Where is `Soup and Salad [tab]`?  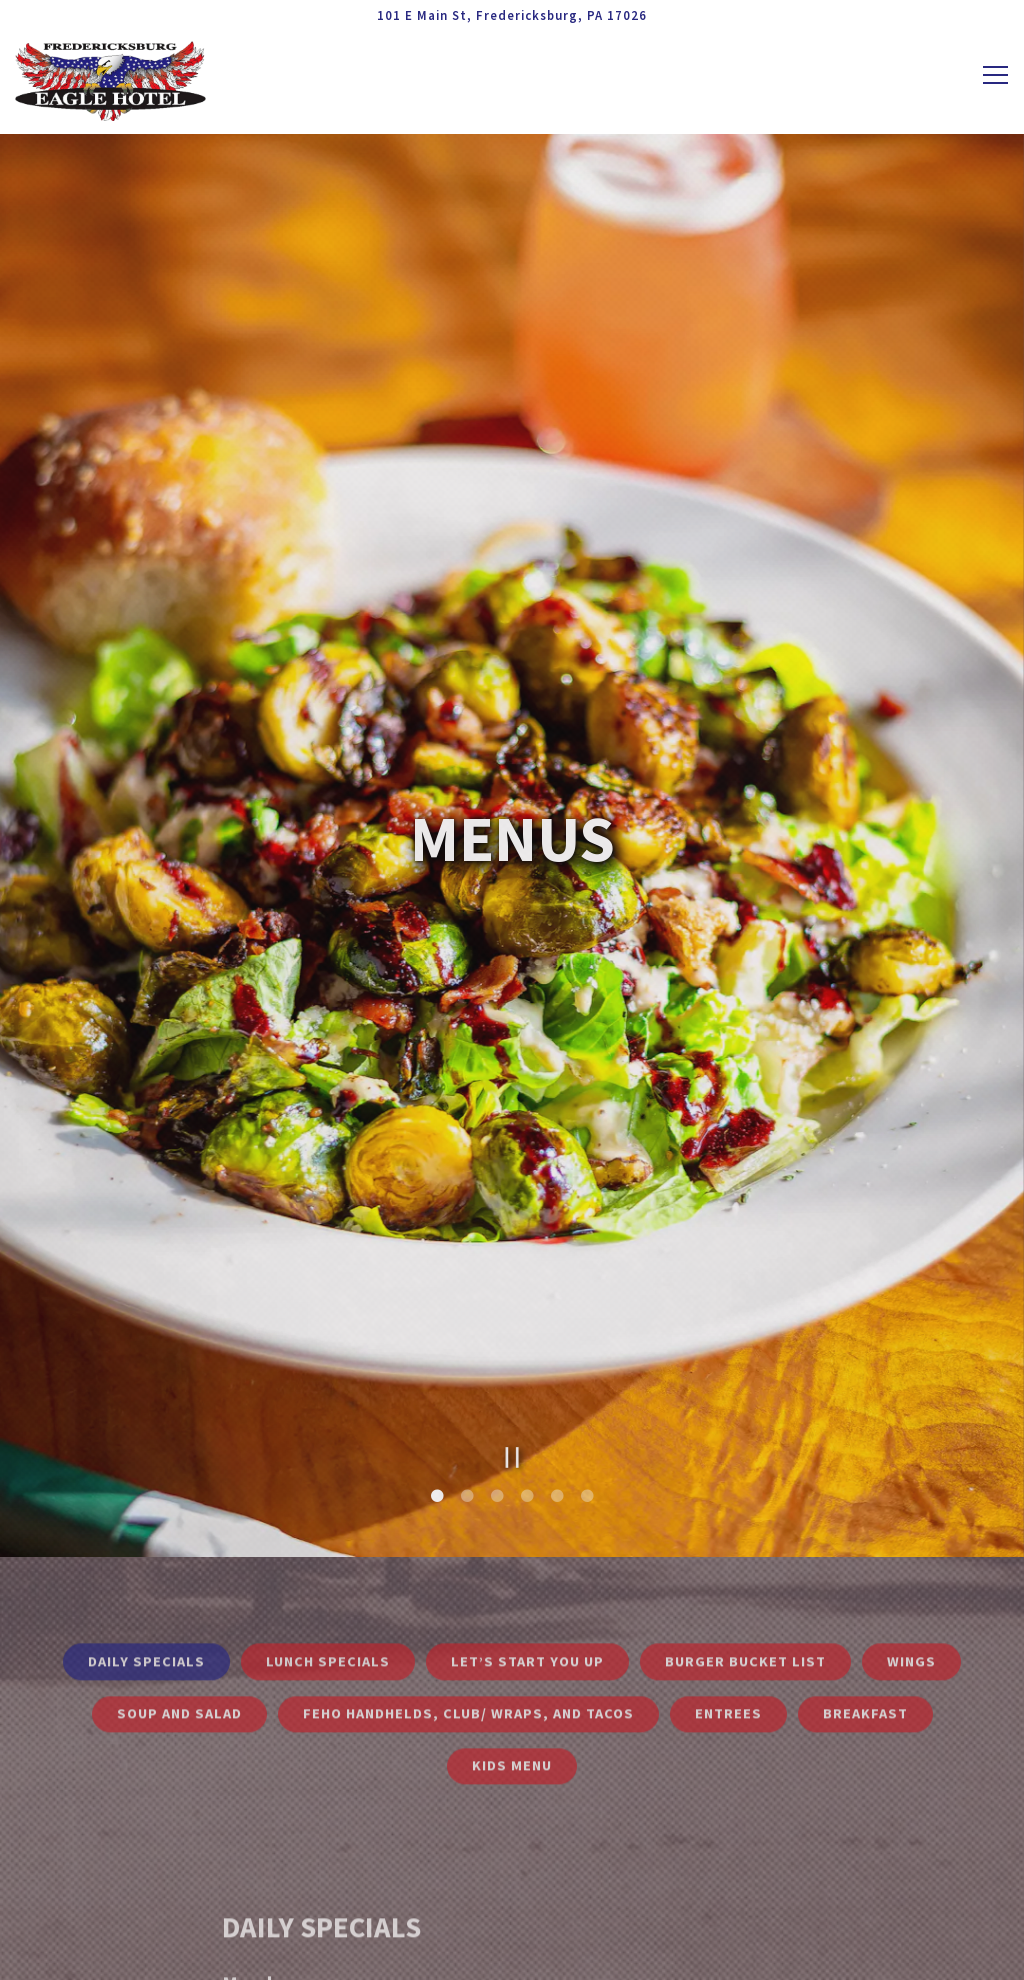
Soup and Salad [tab] is located at coordinates (179, 1600).